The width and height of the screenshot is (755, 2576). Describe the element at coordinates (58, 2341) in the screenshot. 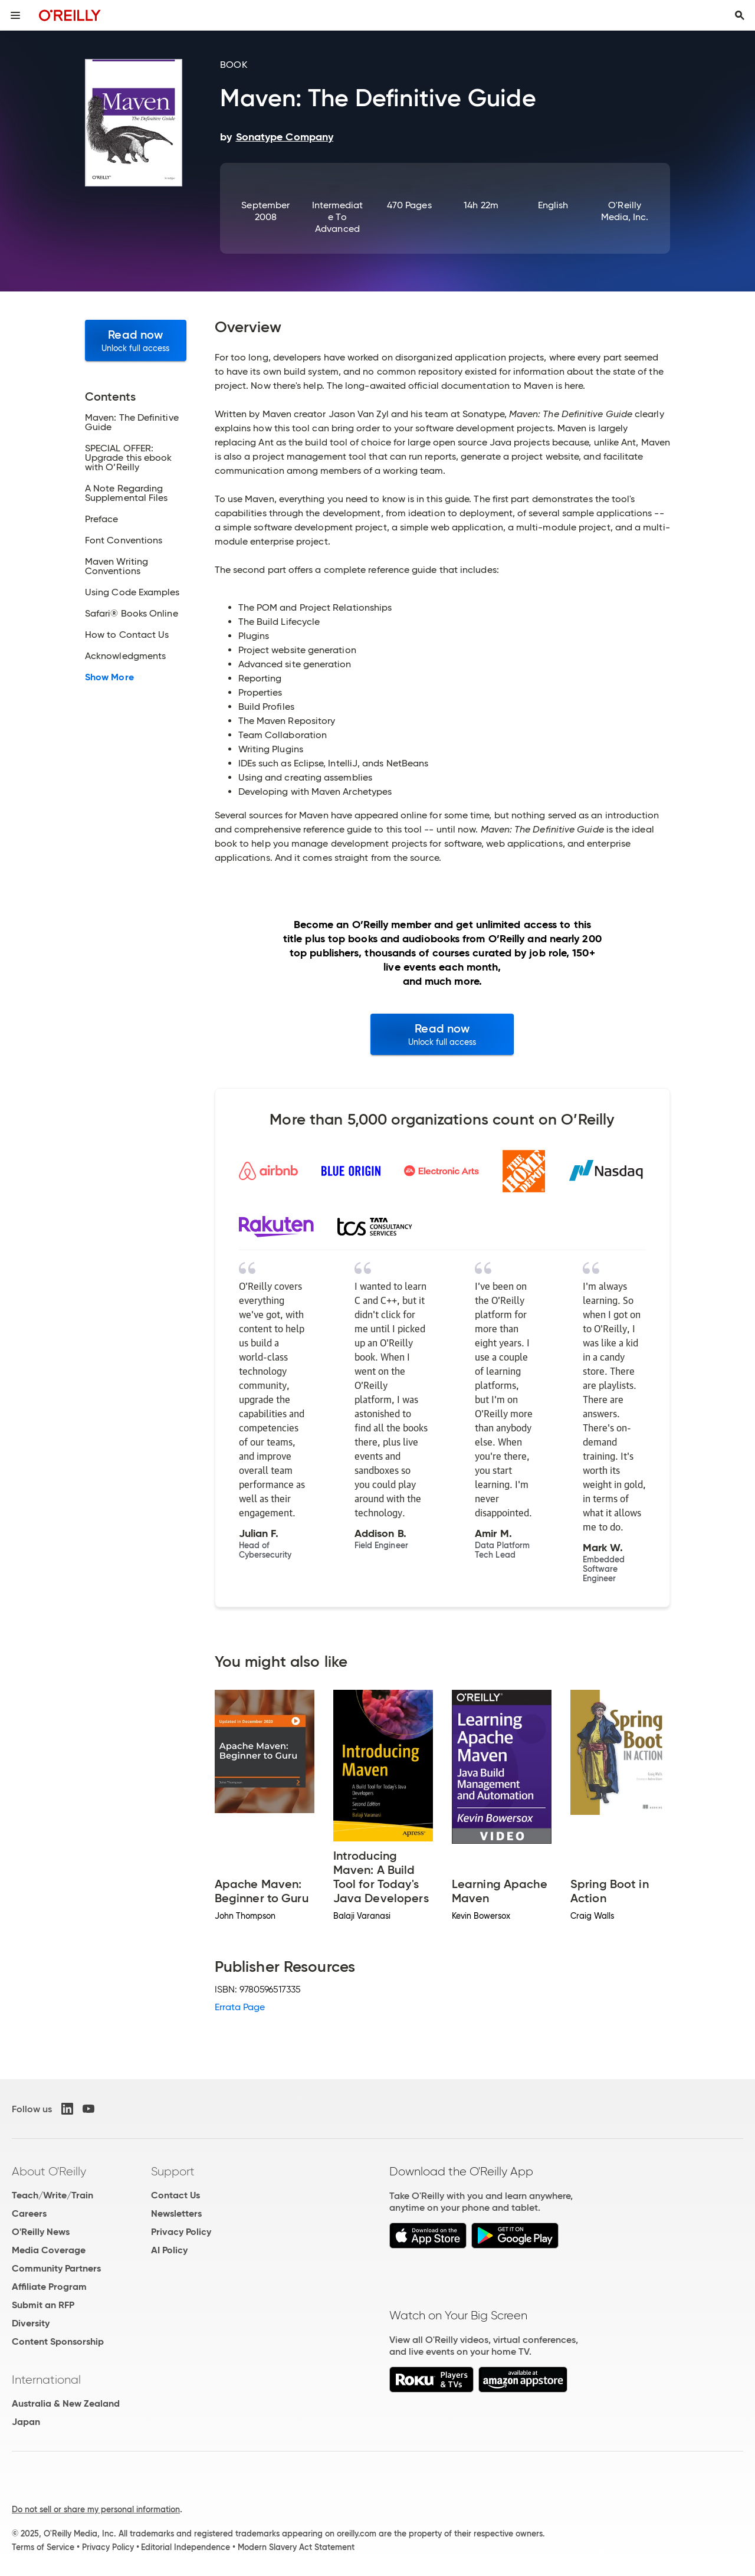

I see `Content Sponsorship` at that location.